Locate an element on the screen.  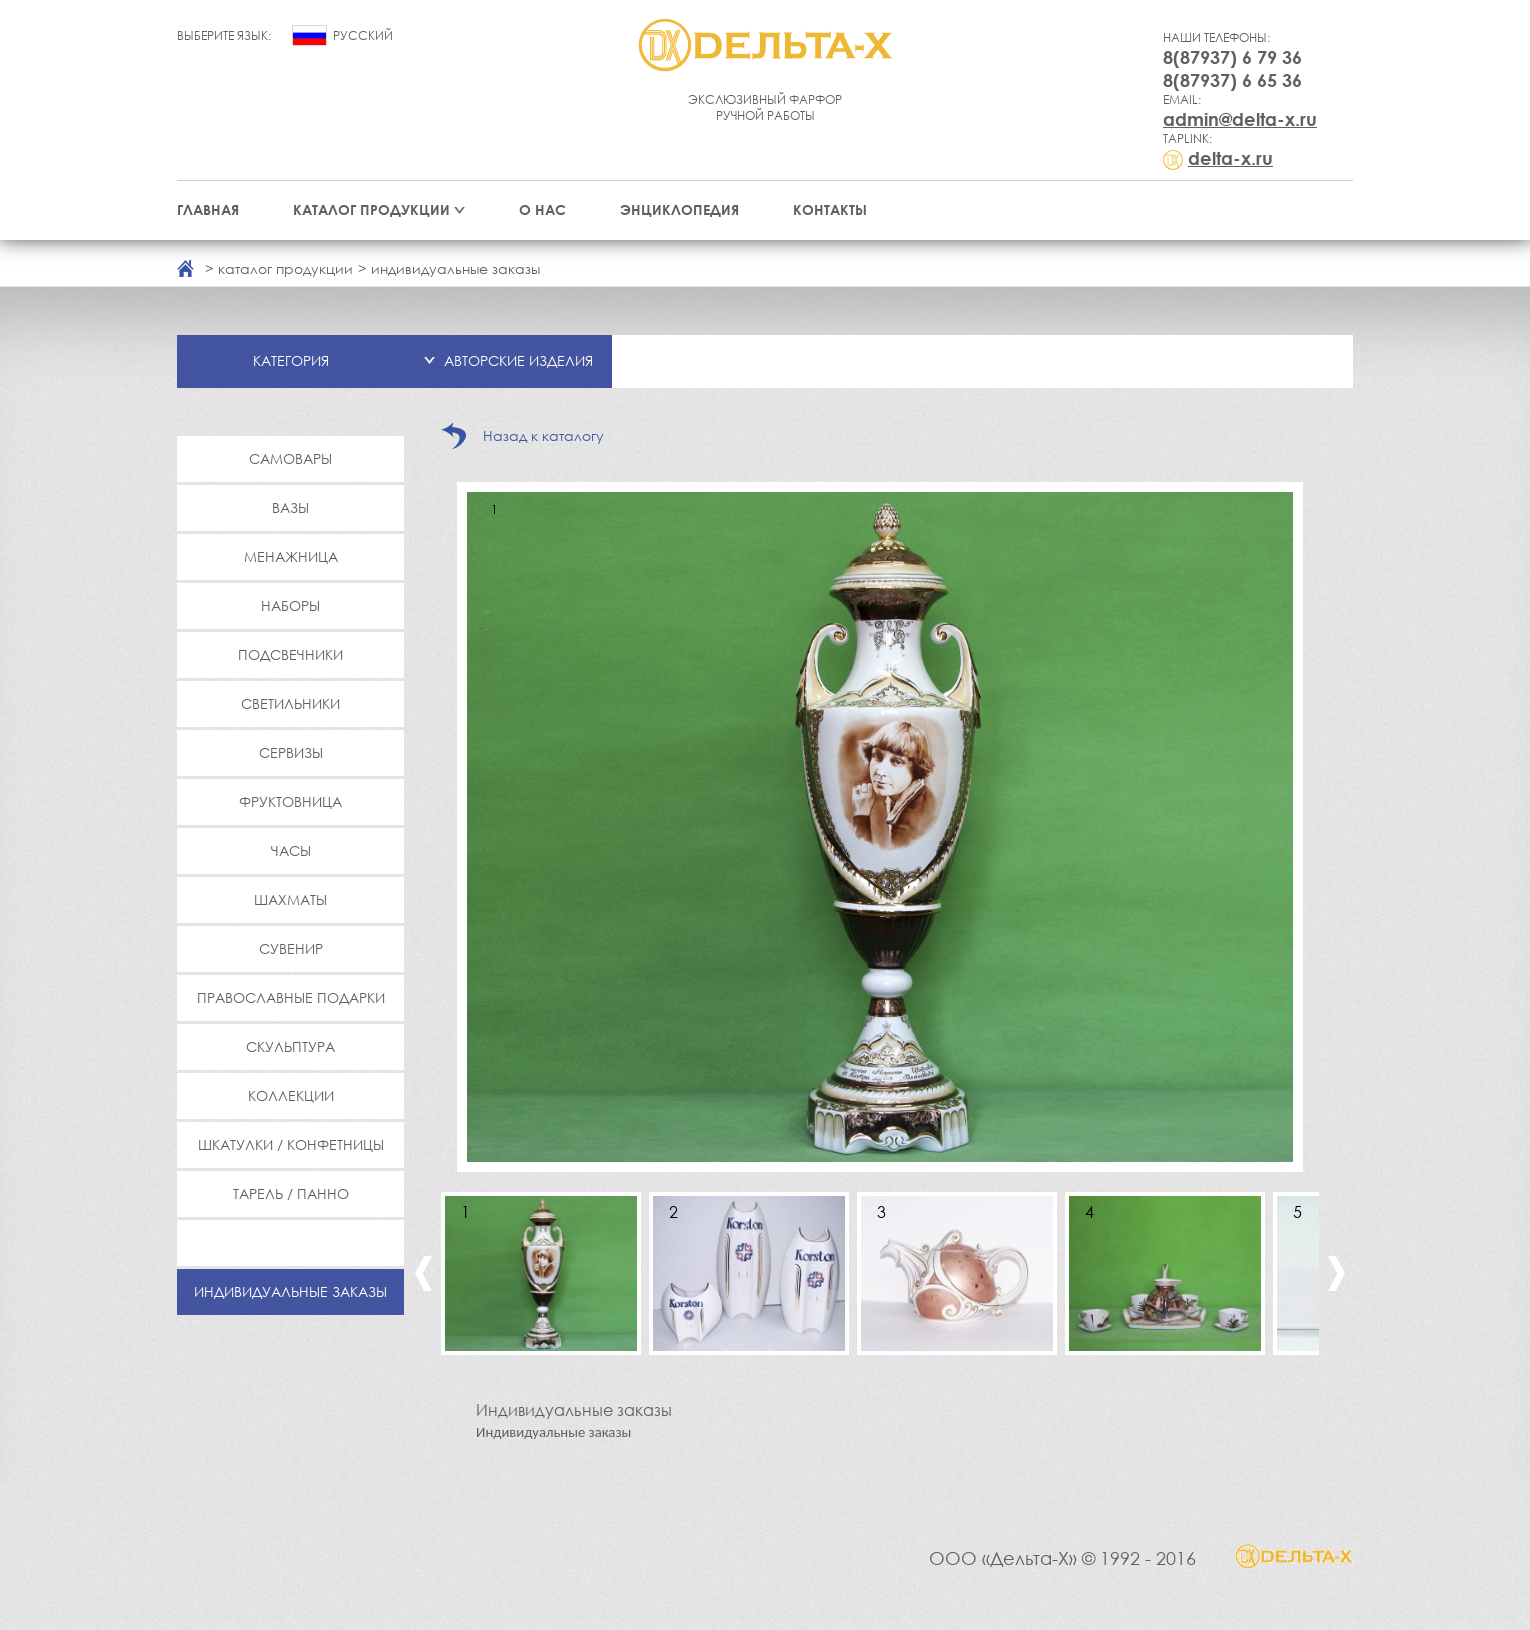
Контакты is located at coordinates (830, 209).